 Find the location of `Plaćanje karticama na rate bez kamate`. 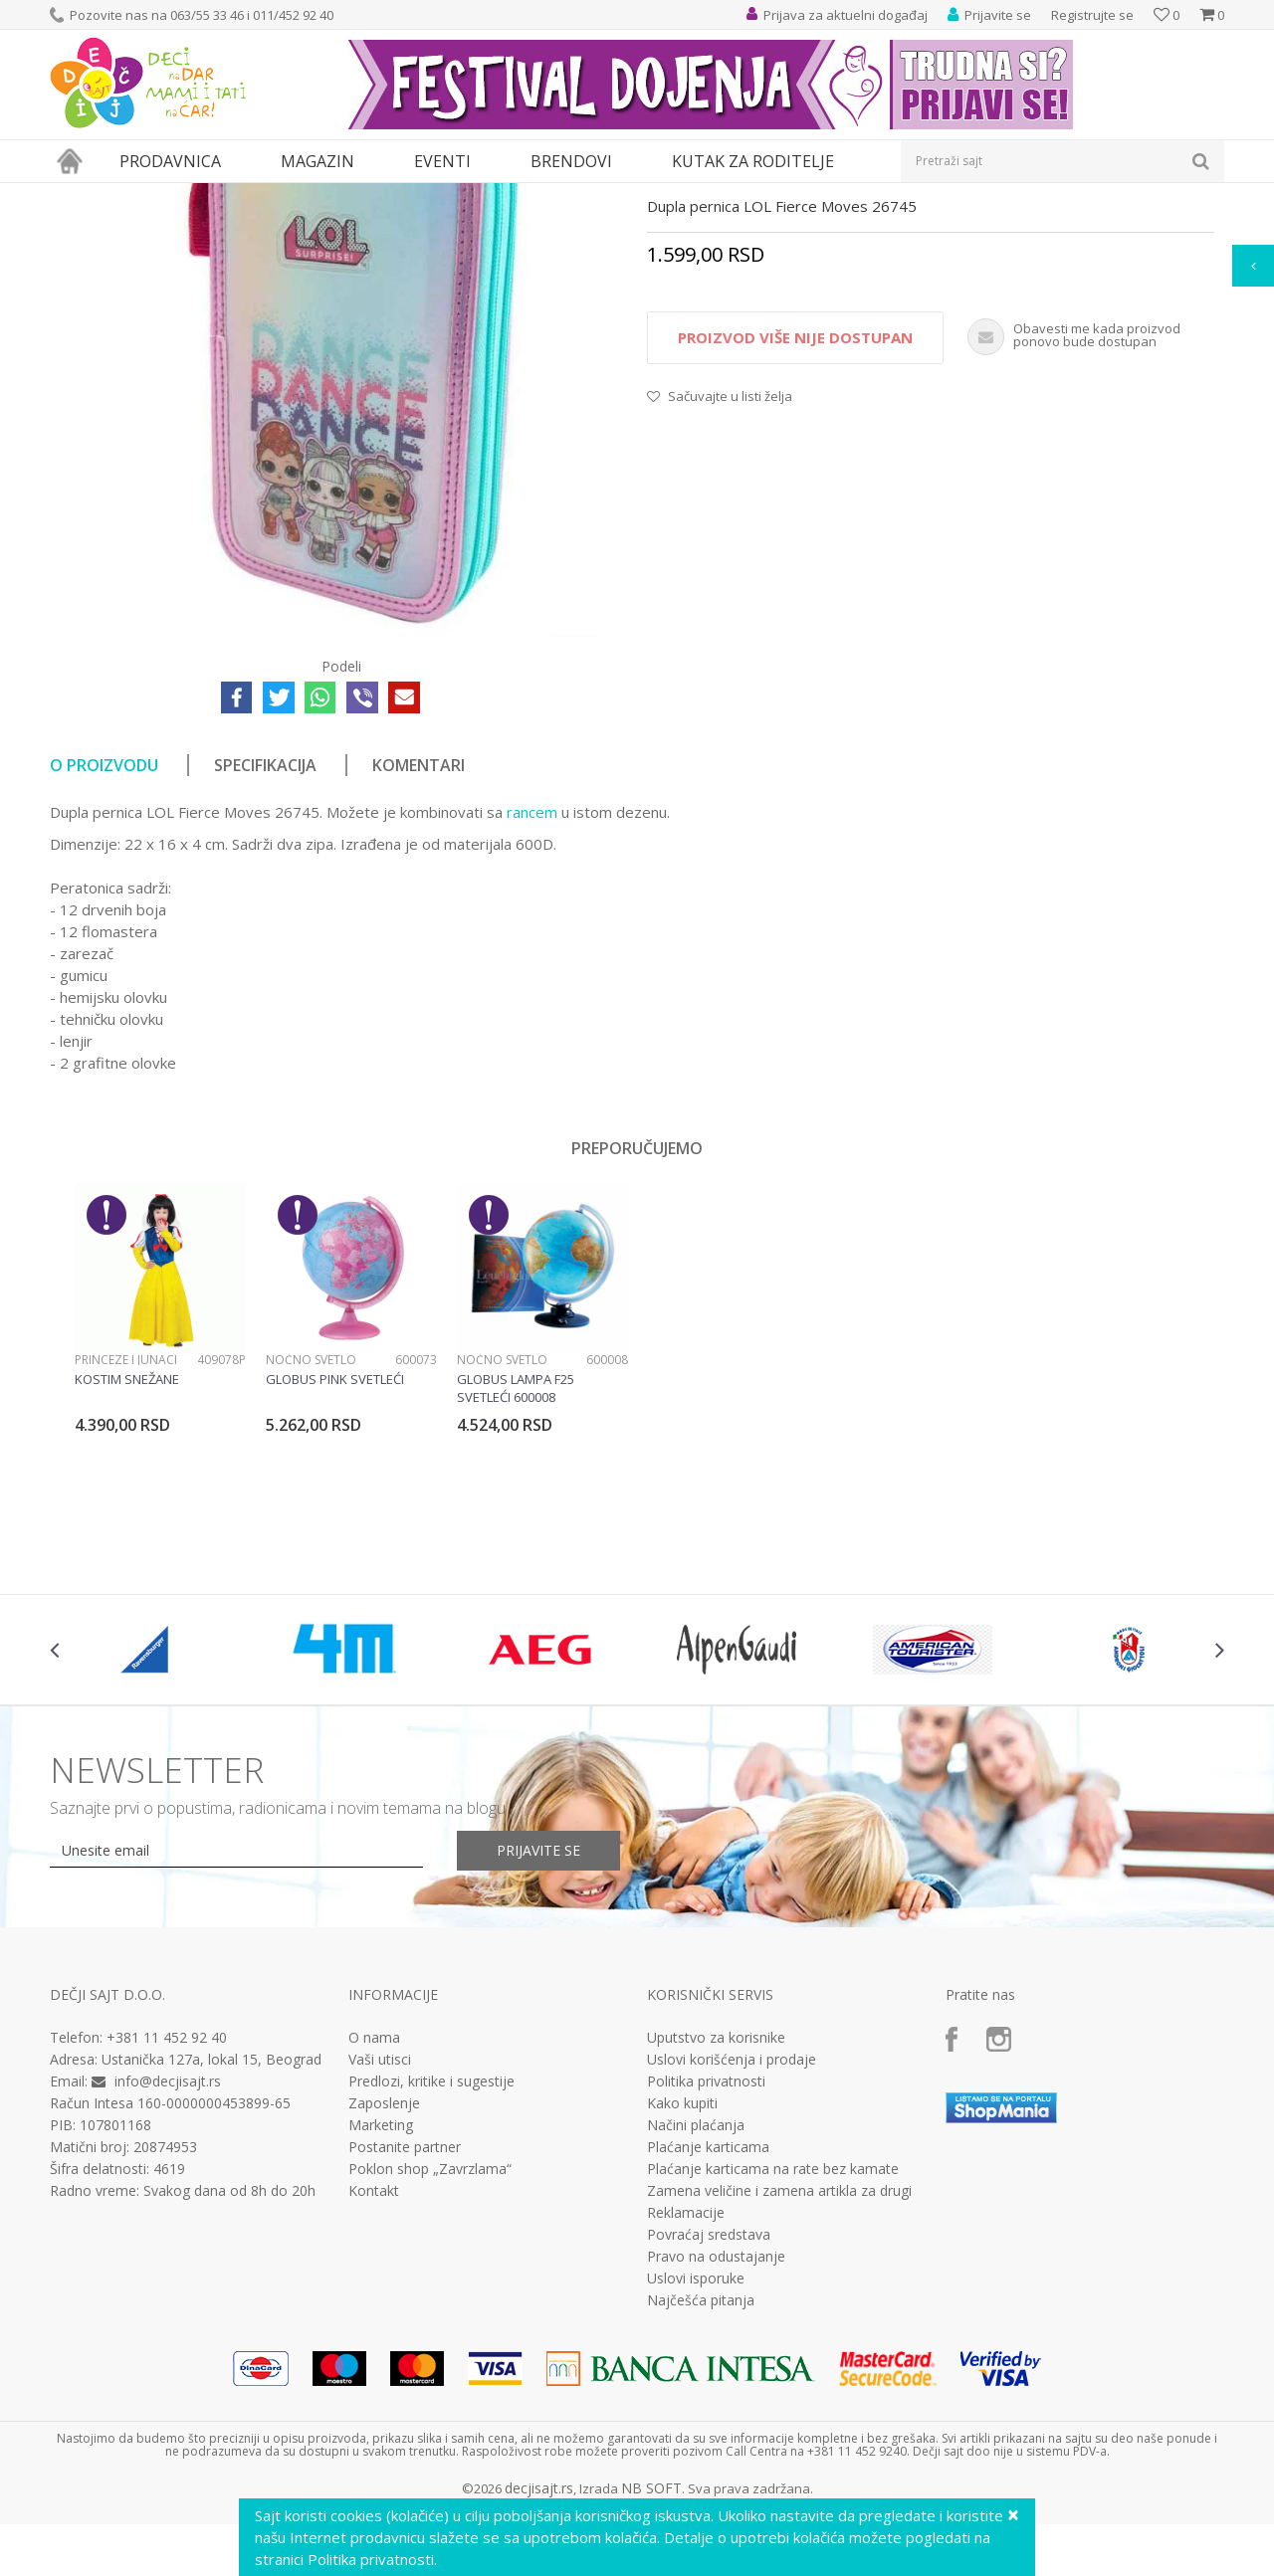

Plaćanje karticama na rate bez kamate is located at coordinates (773, 2352).